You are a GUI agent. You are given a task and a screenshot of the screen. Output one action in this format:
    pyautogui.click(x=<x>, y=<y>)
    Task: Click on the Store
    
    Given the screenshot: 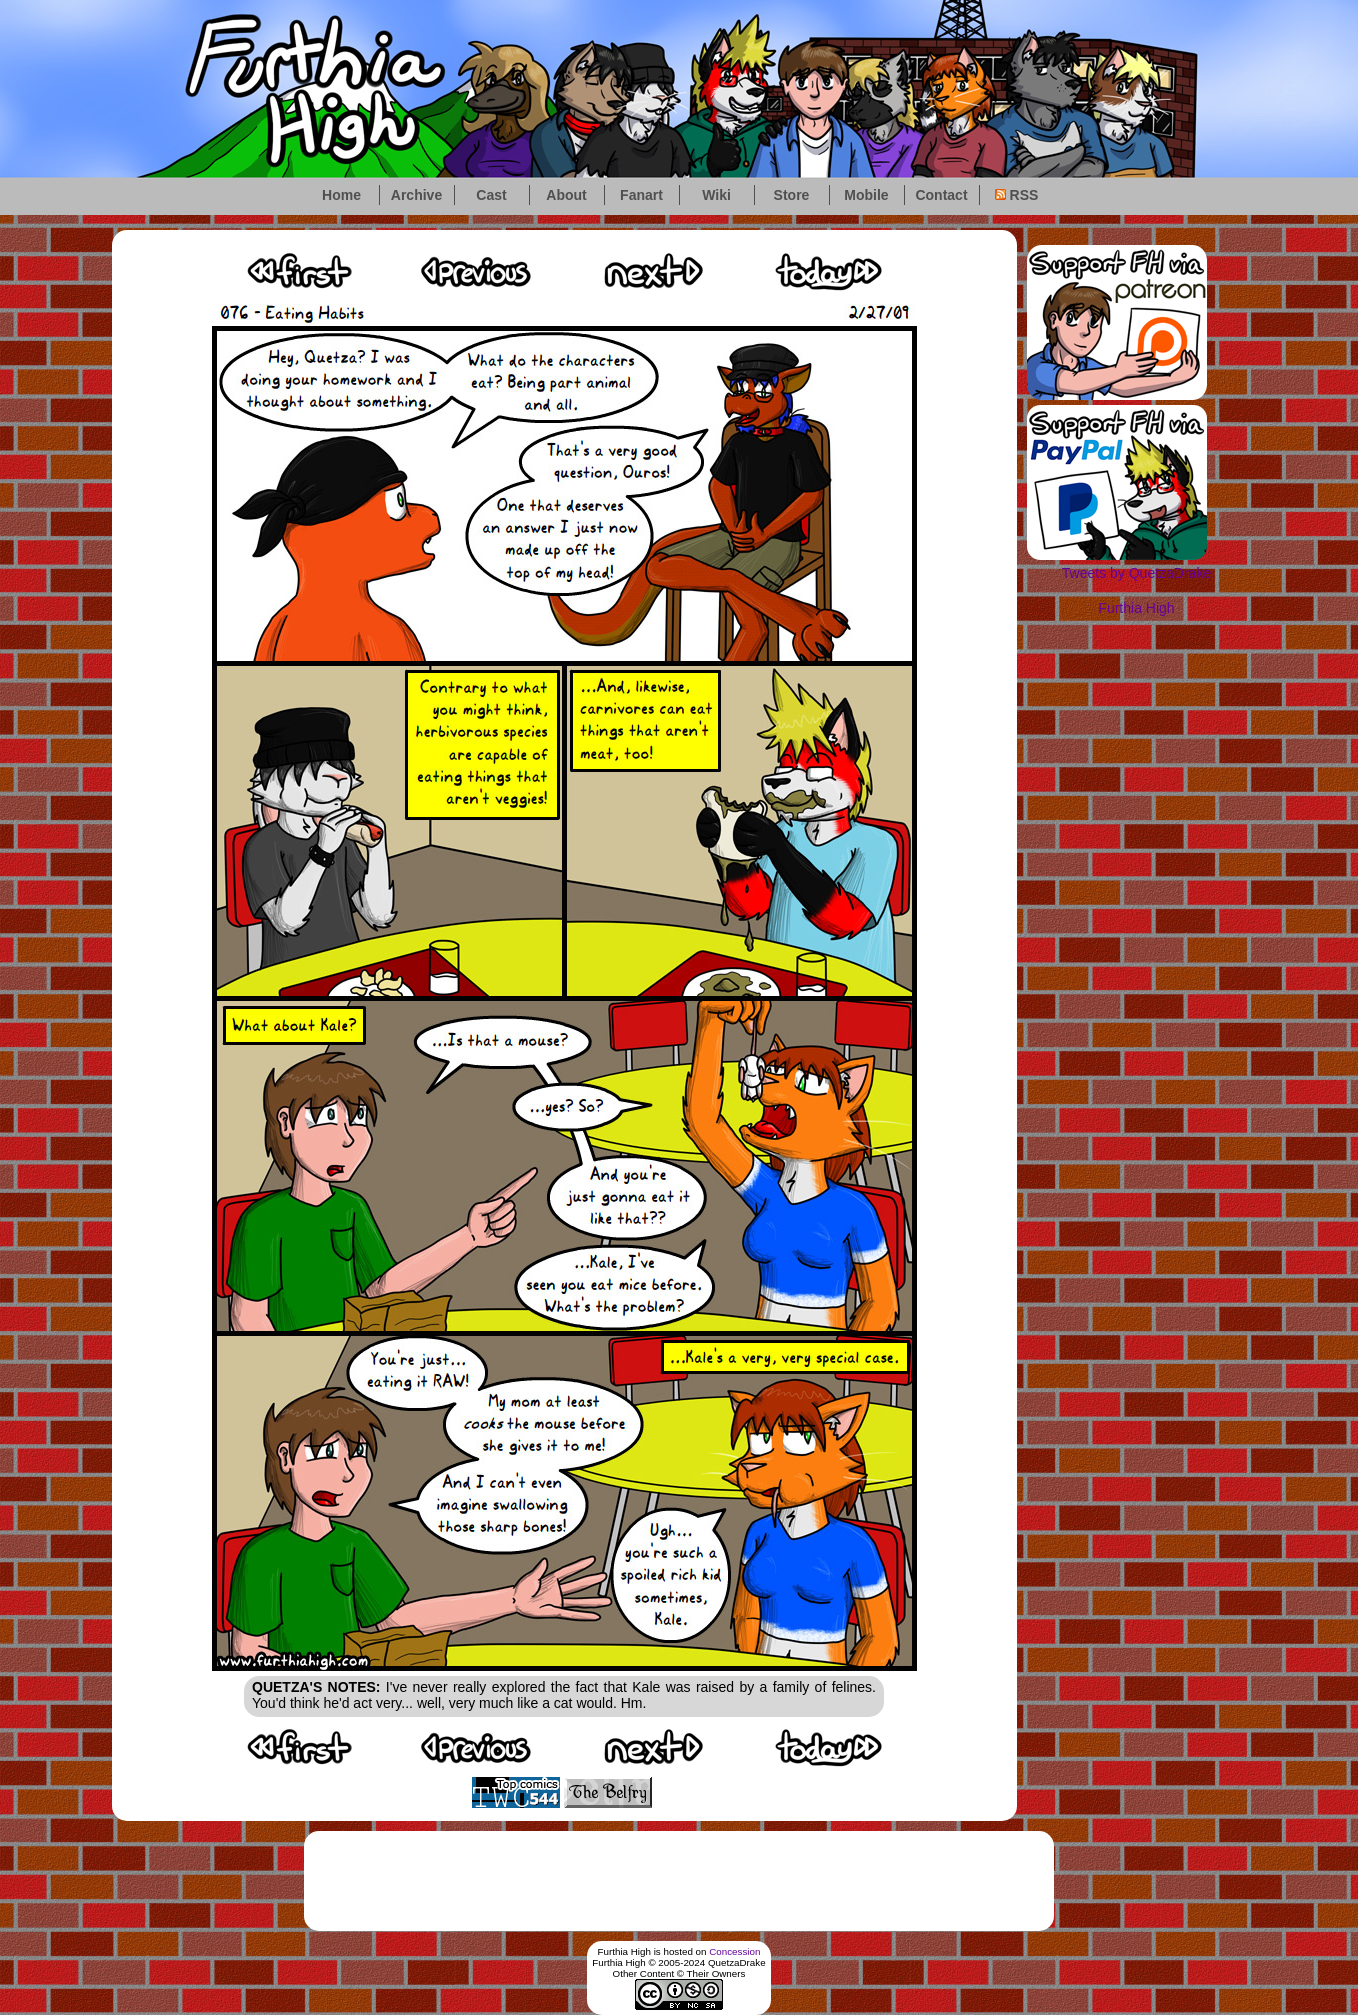 What is the action you would take?
    pyautogui.click(x=792, y=195)
    